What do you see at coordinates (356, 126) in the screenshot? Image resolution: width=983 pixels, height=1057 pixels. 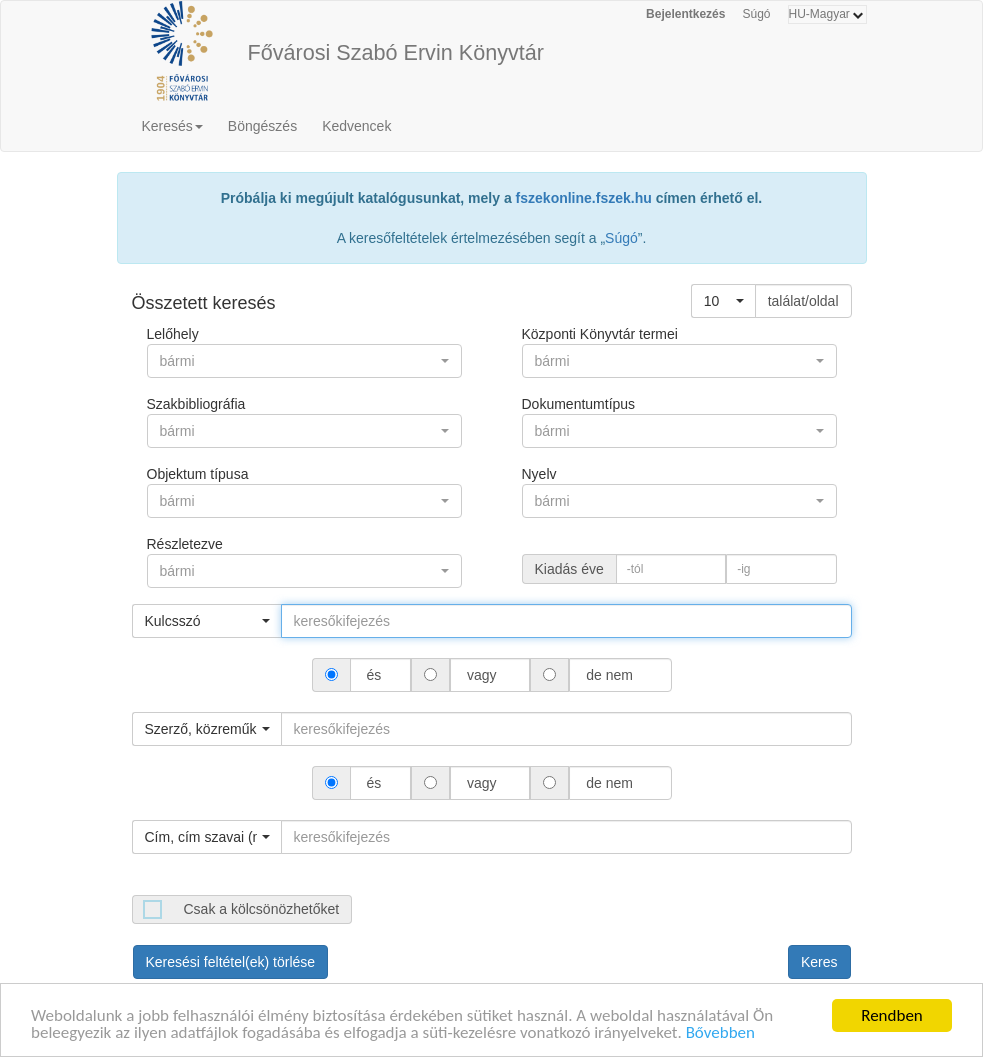 I see `Kedvencek` at bounding box center [356, 126].